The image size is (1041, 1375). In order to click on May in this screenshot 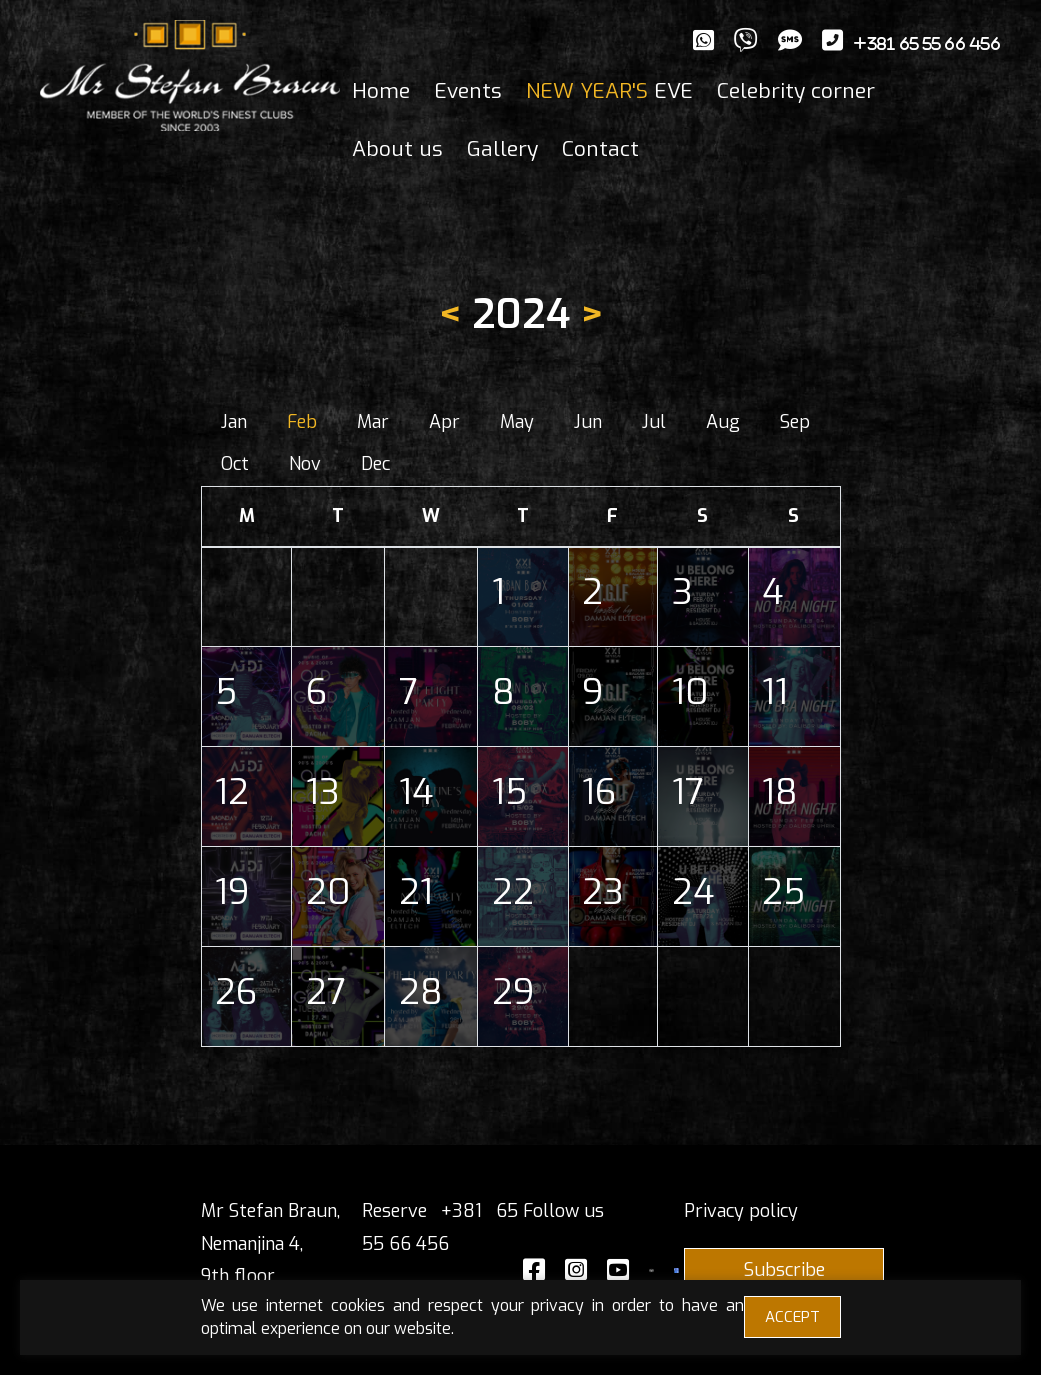, I will do `click(517, 422)`.